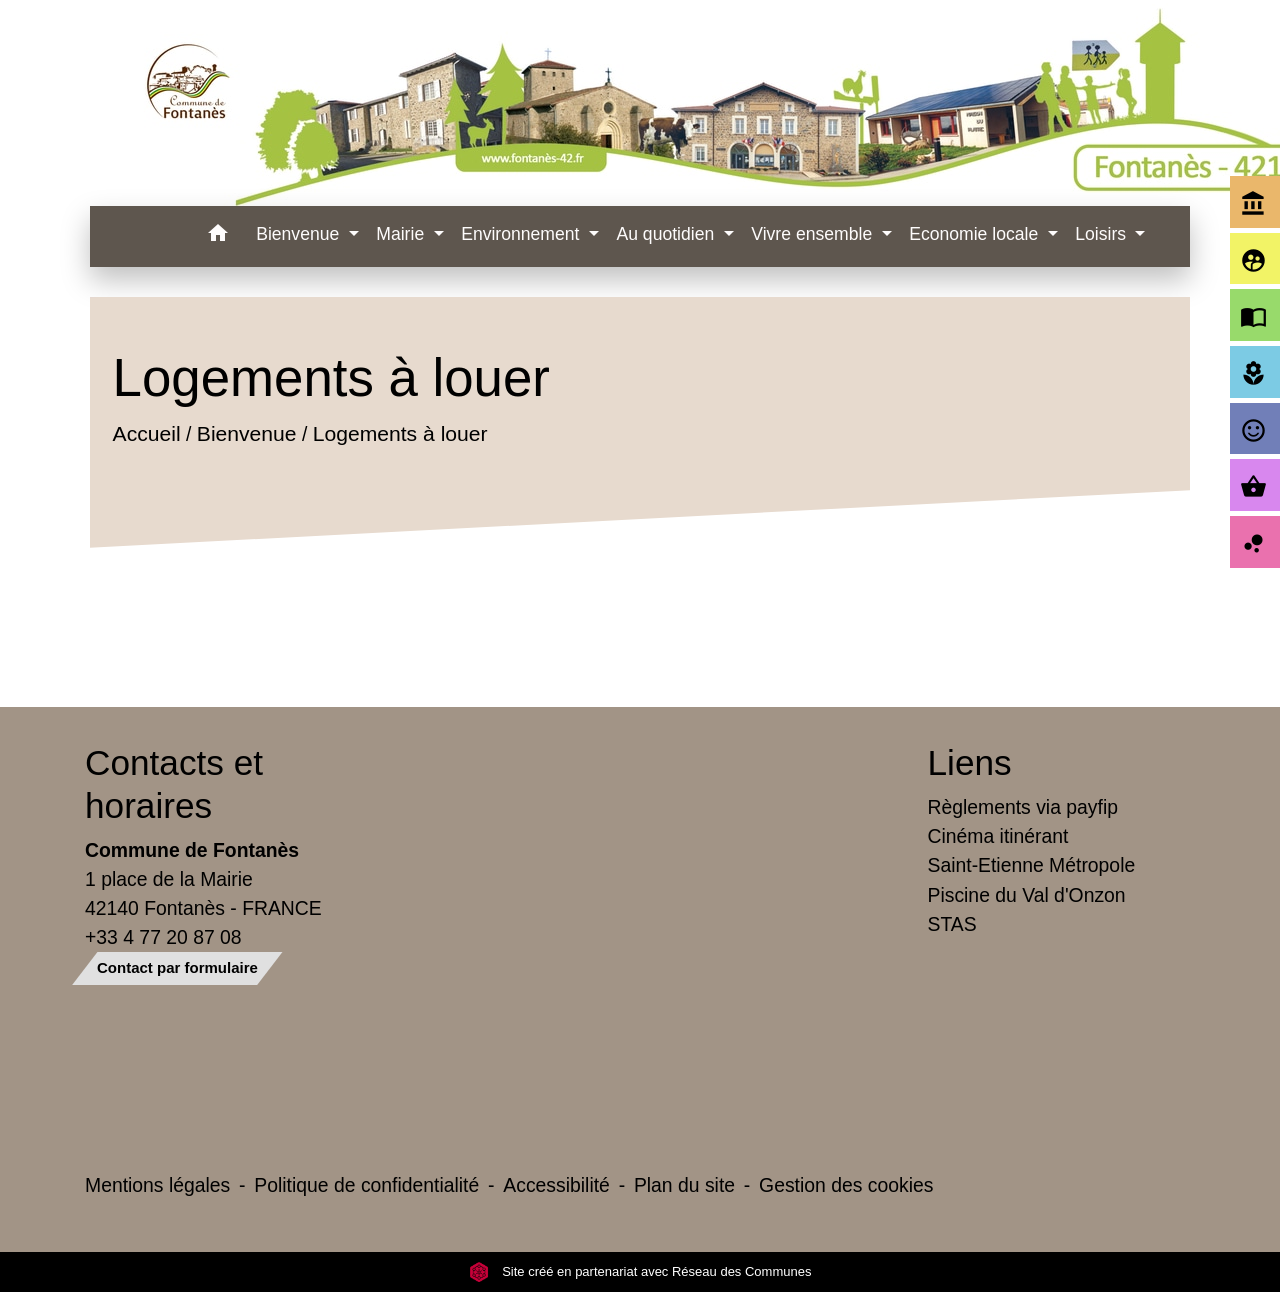  What do you see at coordinates (684, 1185) in the screenshot?
I see `Plan du site` at bounding box center [684, 1185].